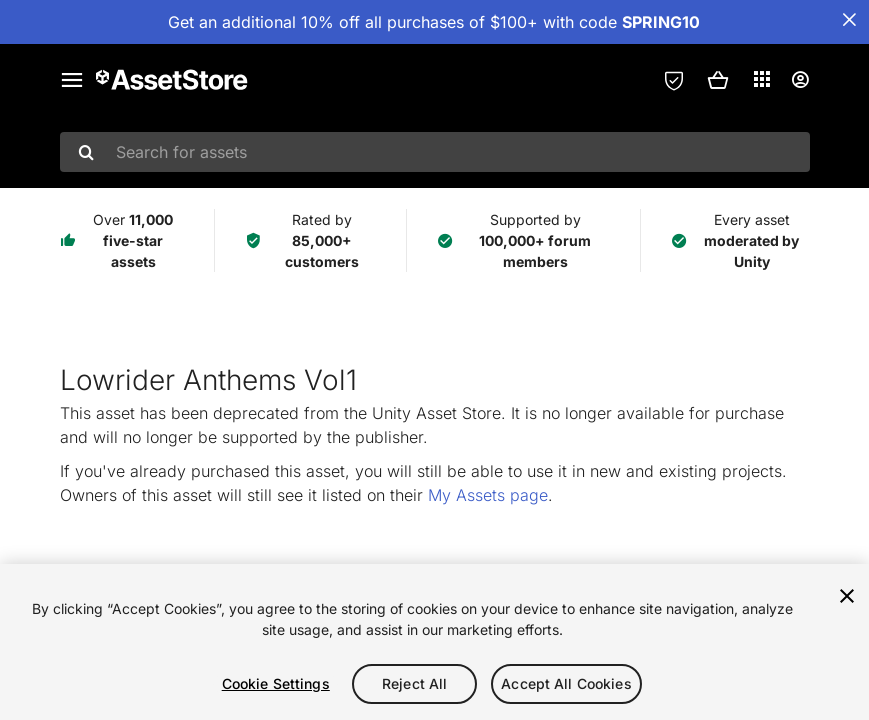 Image resolution: width=869 pixels, height=720 pixels. Describe the element at coordinates (674, 80) in the screenshot. I see `[Privacy Preferences]` at that location.